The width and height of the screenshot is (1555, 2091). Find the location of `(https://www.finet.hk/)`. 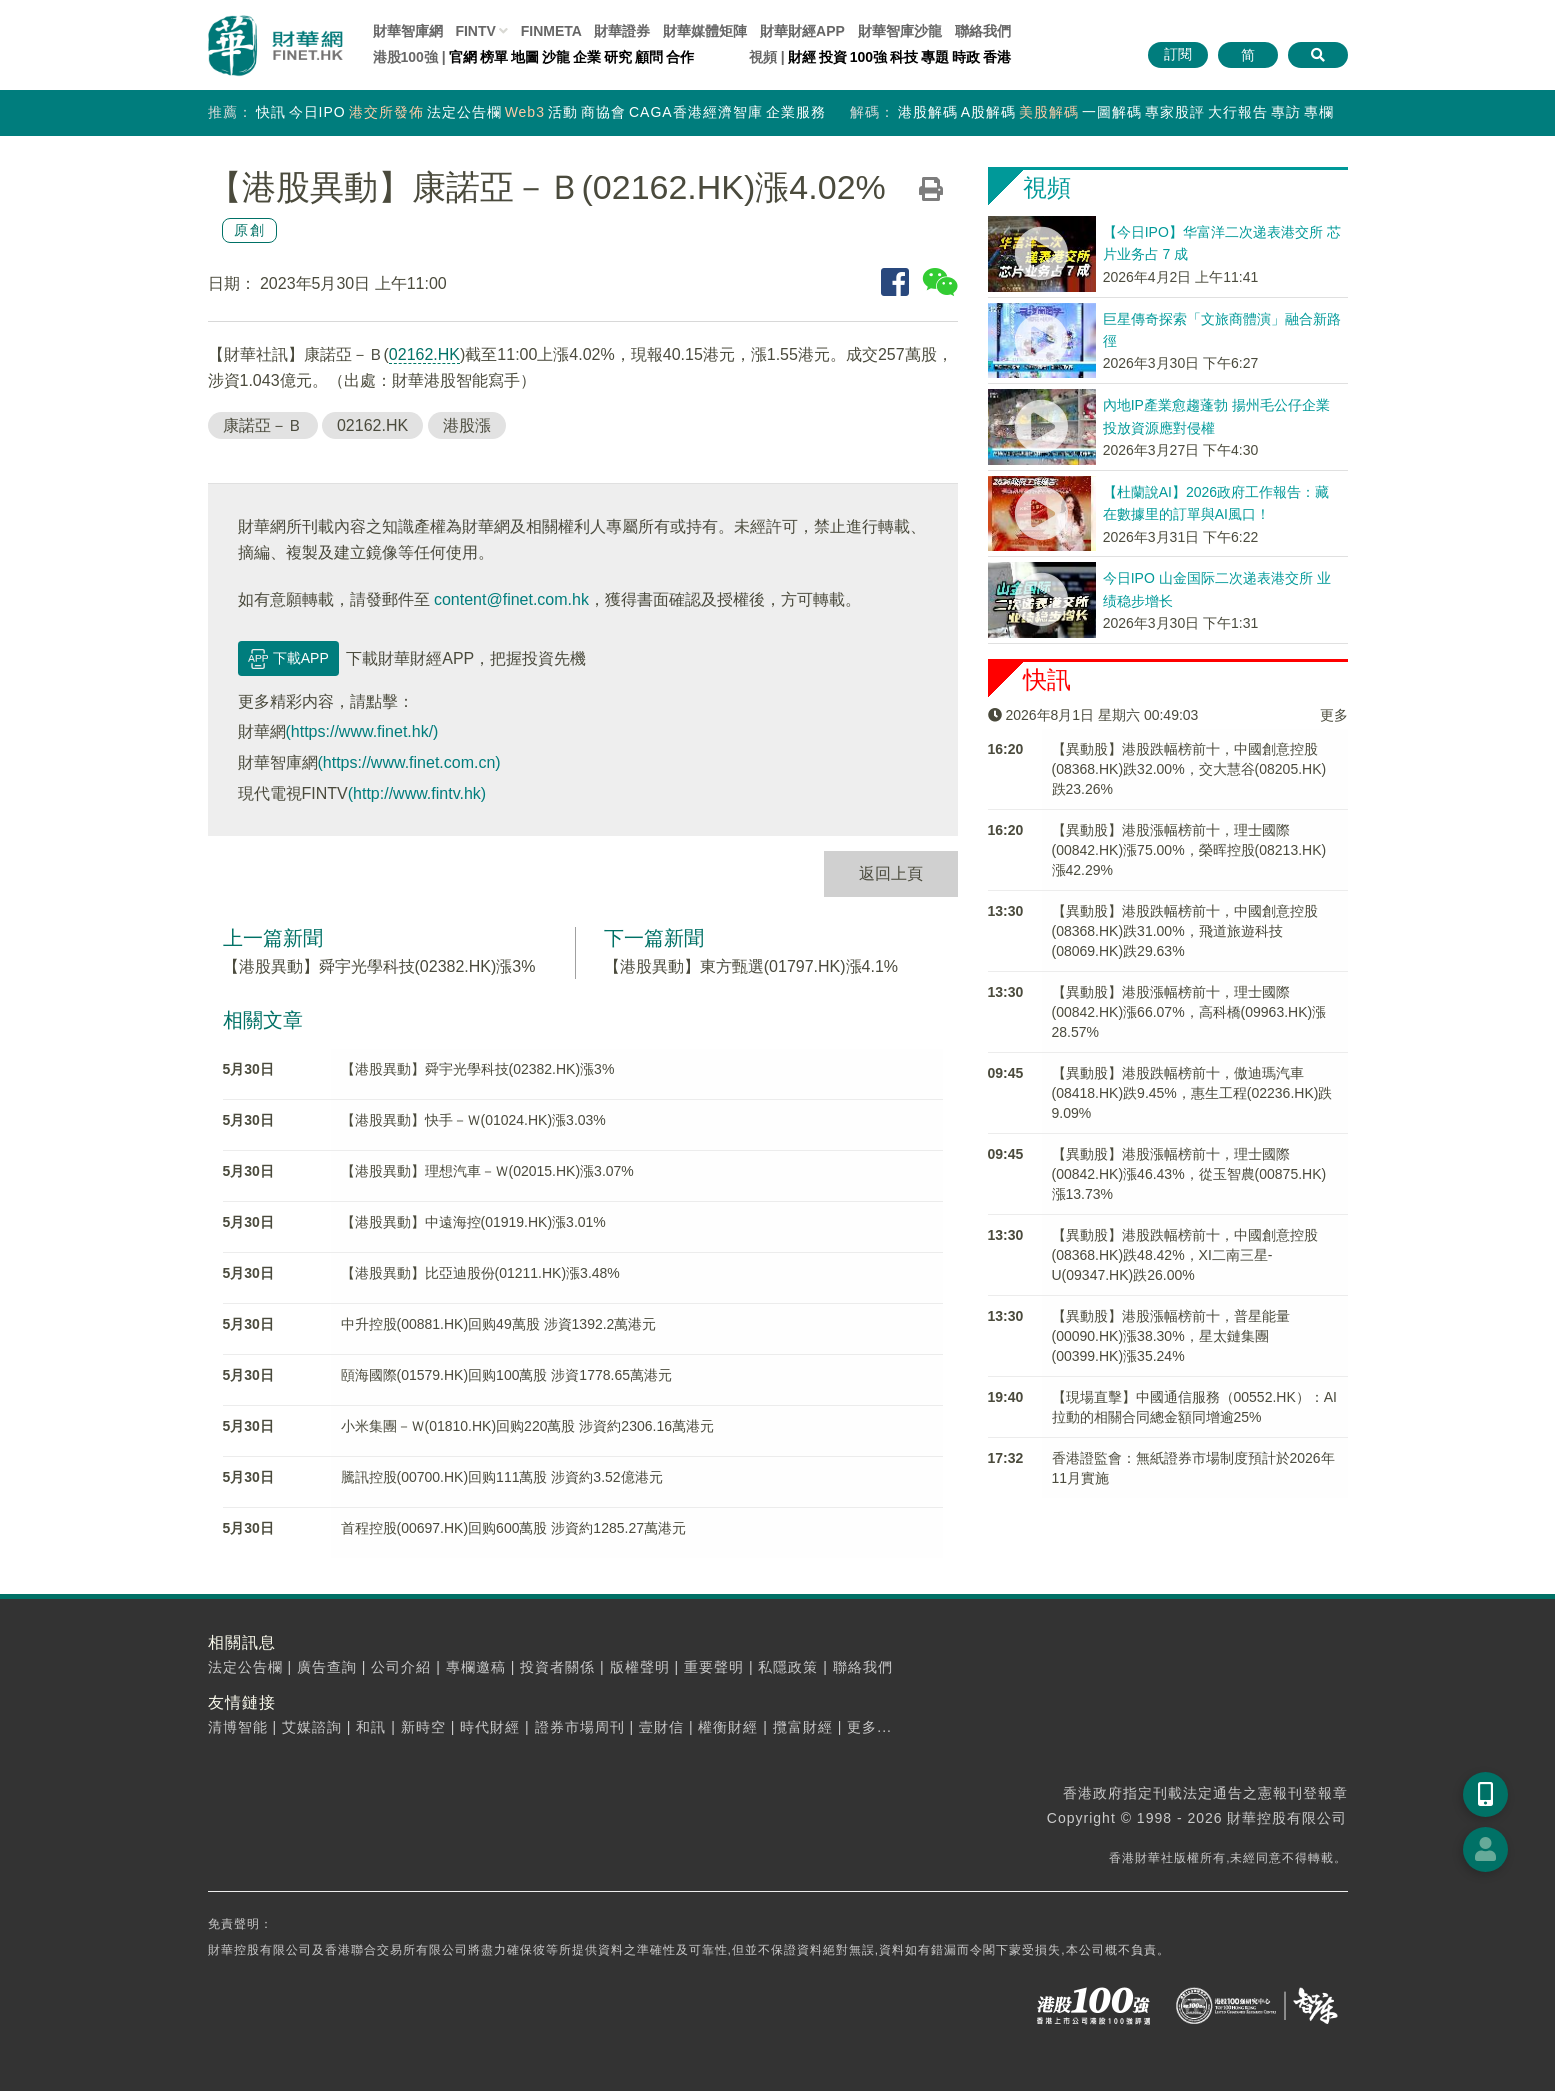

(https://www.finet.hk/) is located at coordinates (362, 731).